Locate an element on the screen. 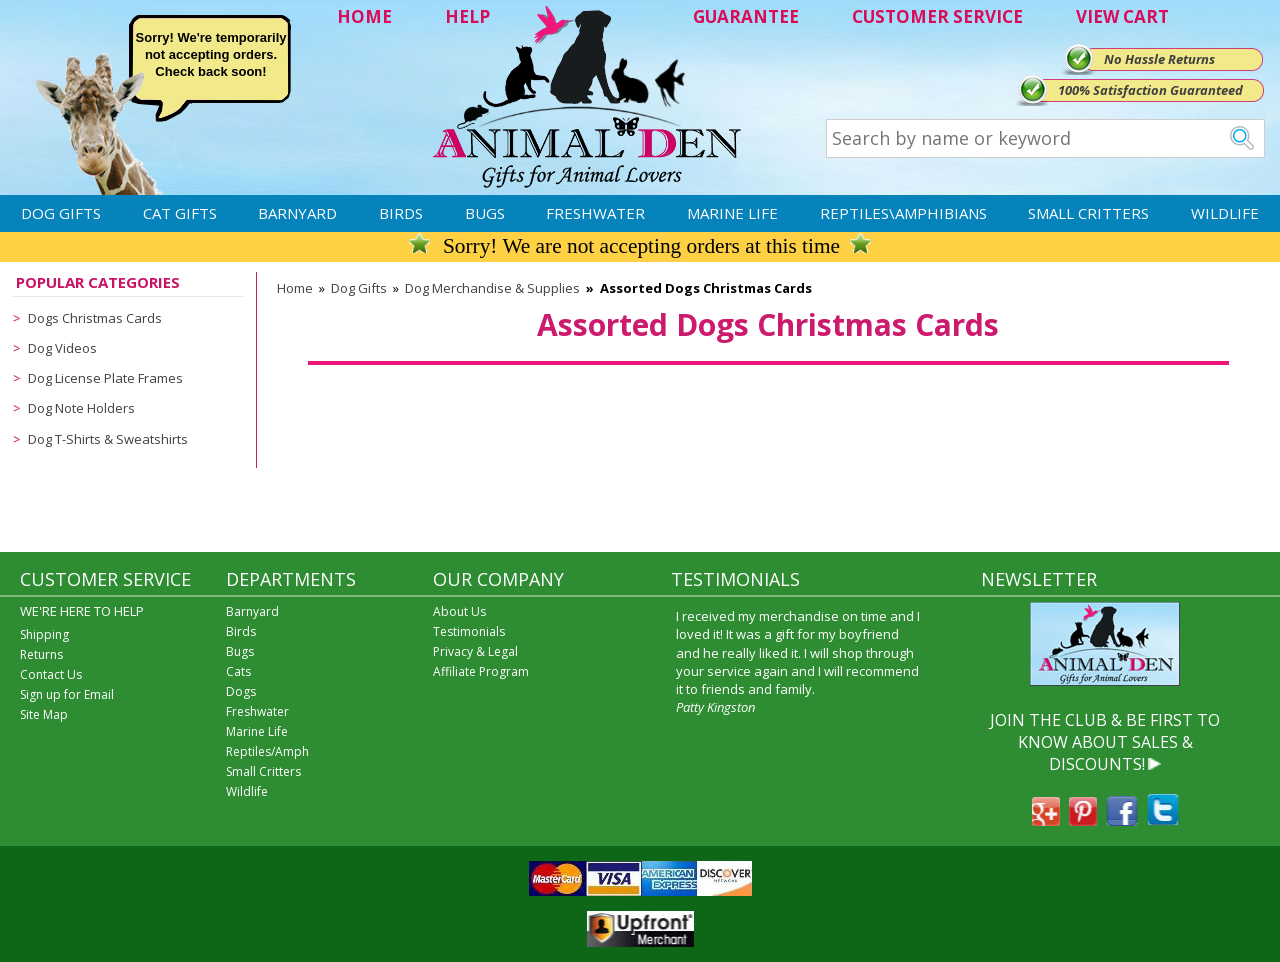 The width and height of the screenshot is (1280, 962). Shipping is located at coordinates (44, 634).